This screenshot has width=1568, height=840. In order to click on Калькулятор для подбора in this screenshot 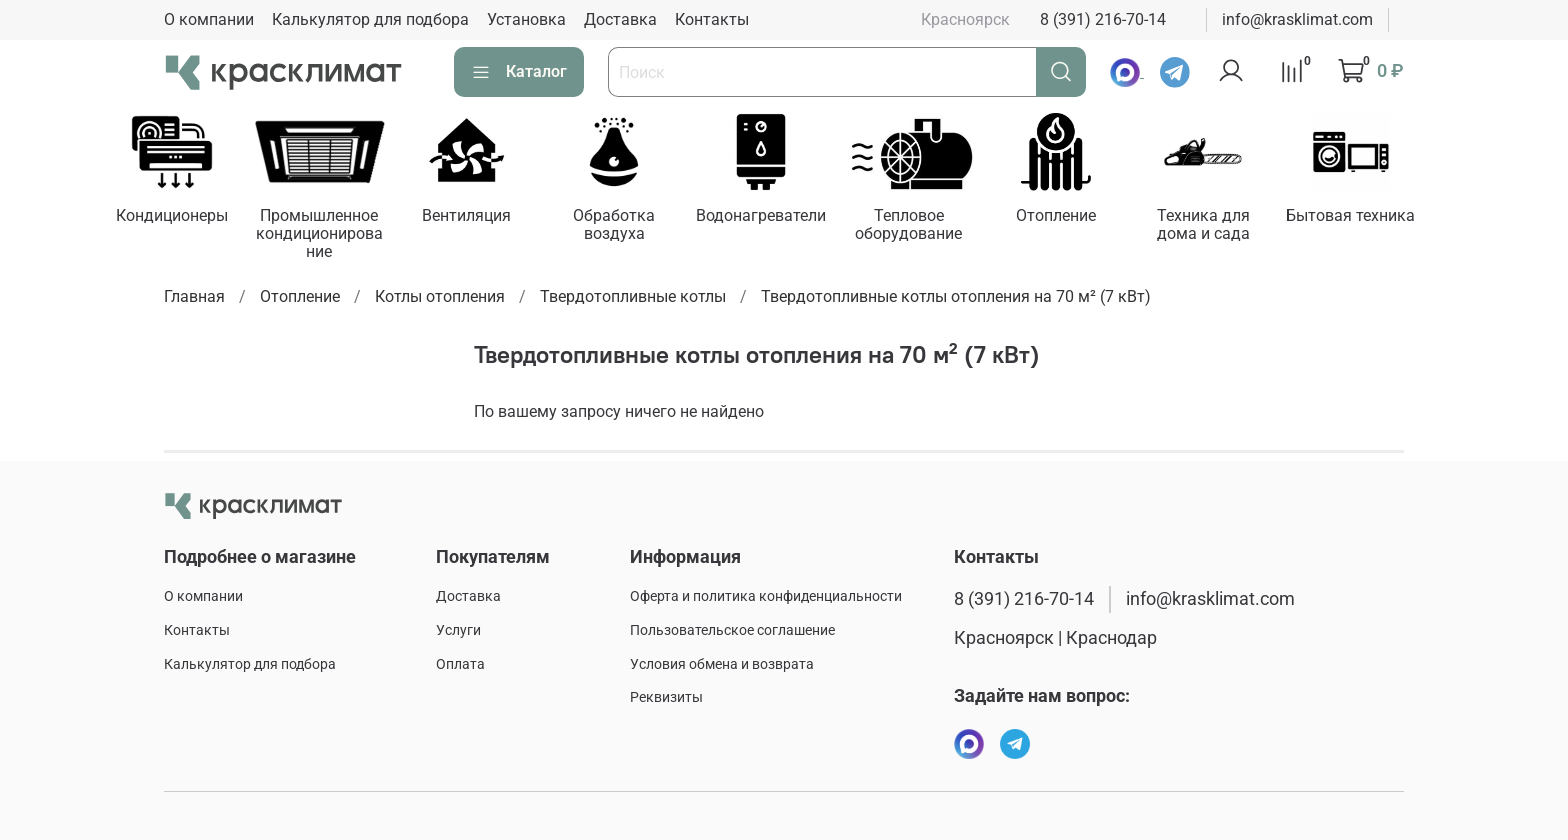, I will do `click(370, 19)`.